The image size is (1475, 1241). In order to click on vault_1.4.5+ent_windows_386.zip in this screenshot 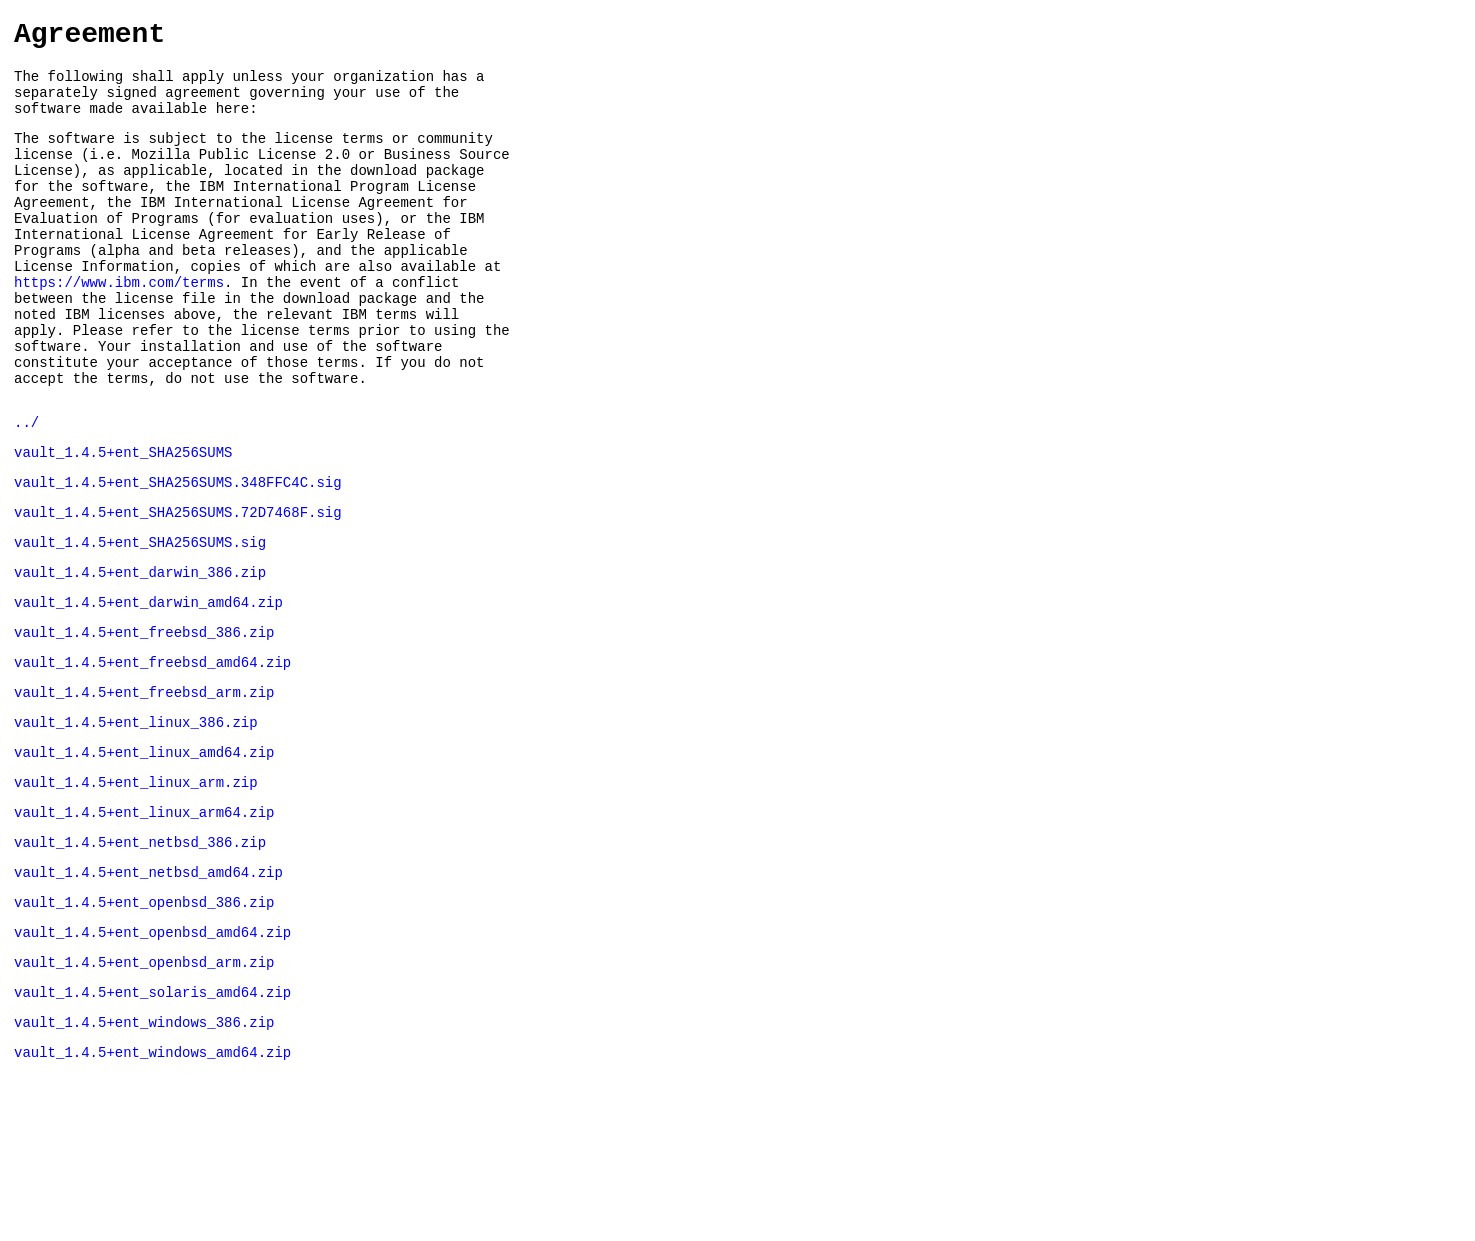, I will do `click(144, 1148)`.